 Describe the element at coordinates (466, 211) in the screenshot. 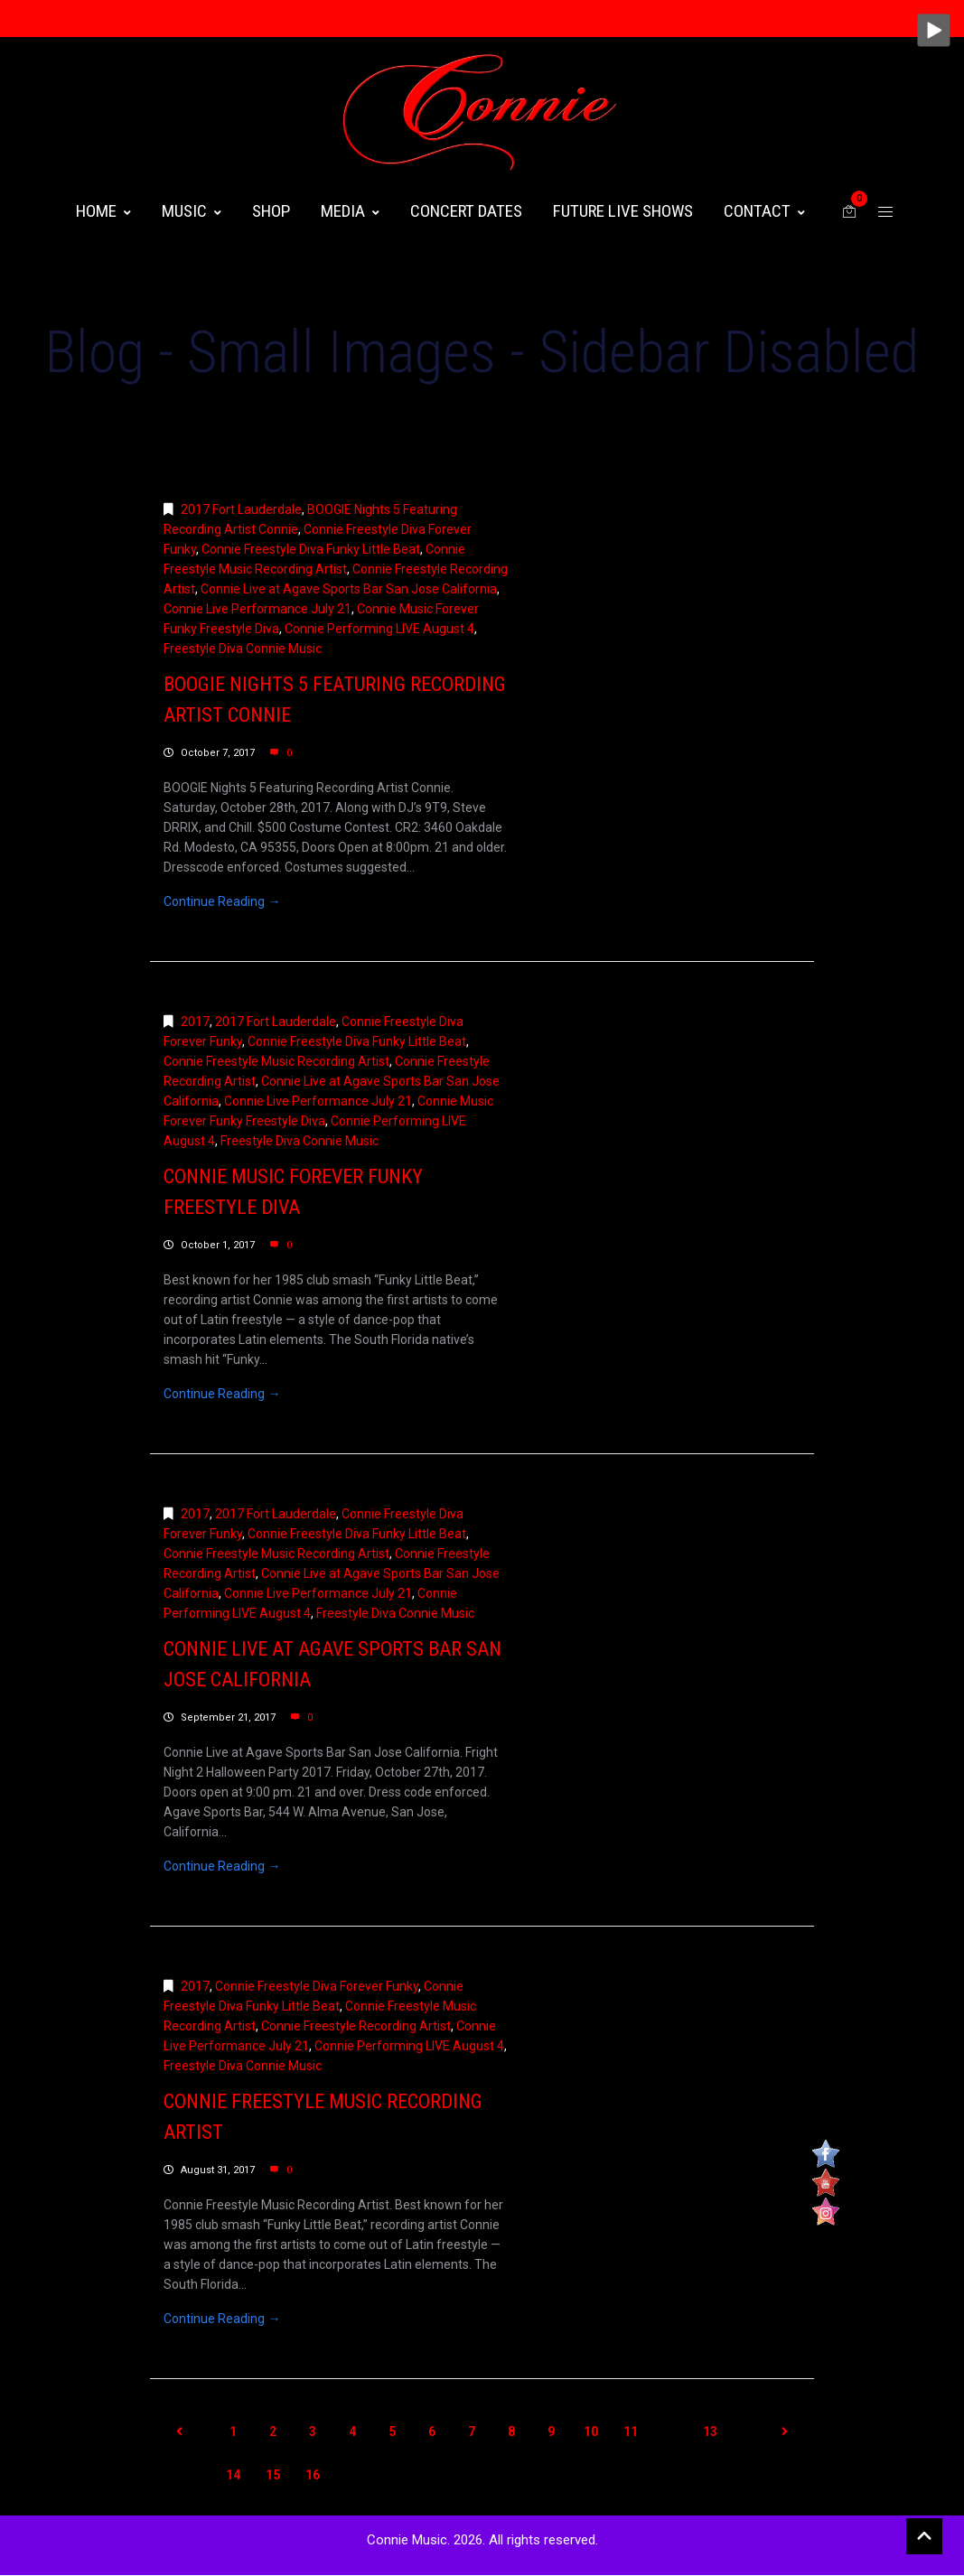

I see `CONCERT DATES` at that location.